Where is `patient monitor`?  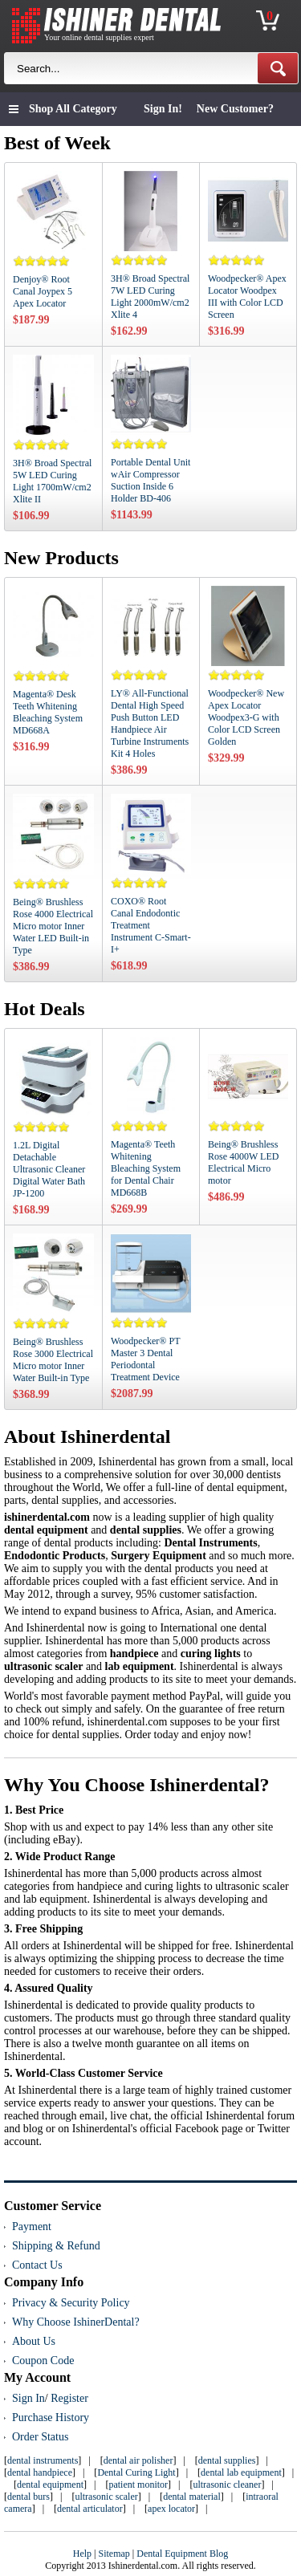
patient monitor is located at coordinates (138, 2484).